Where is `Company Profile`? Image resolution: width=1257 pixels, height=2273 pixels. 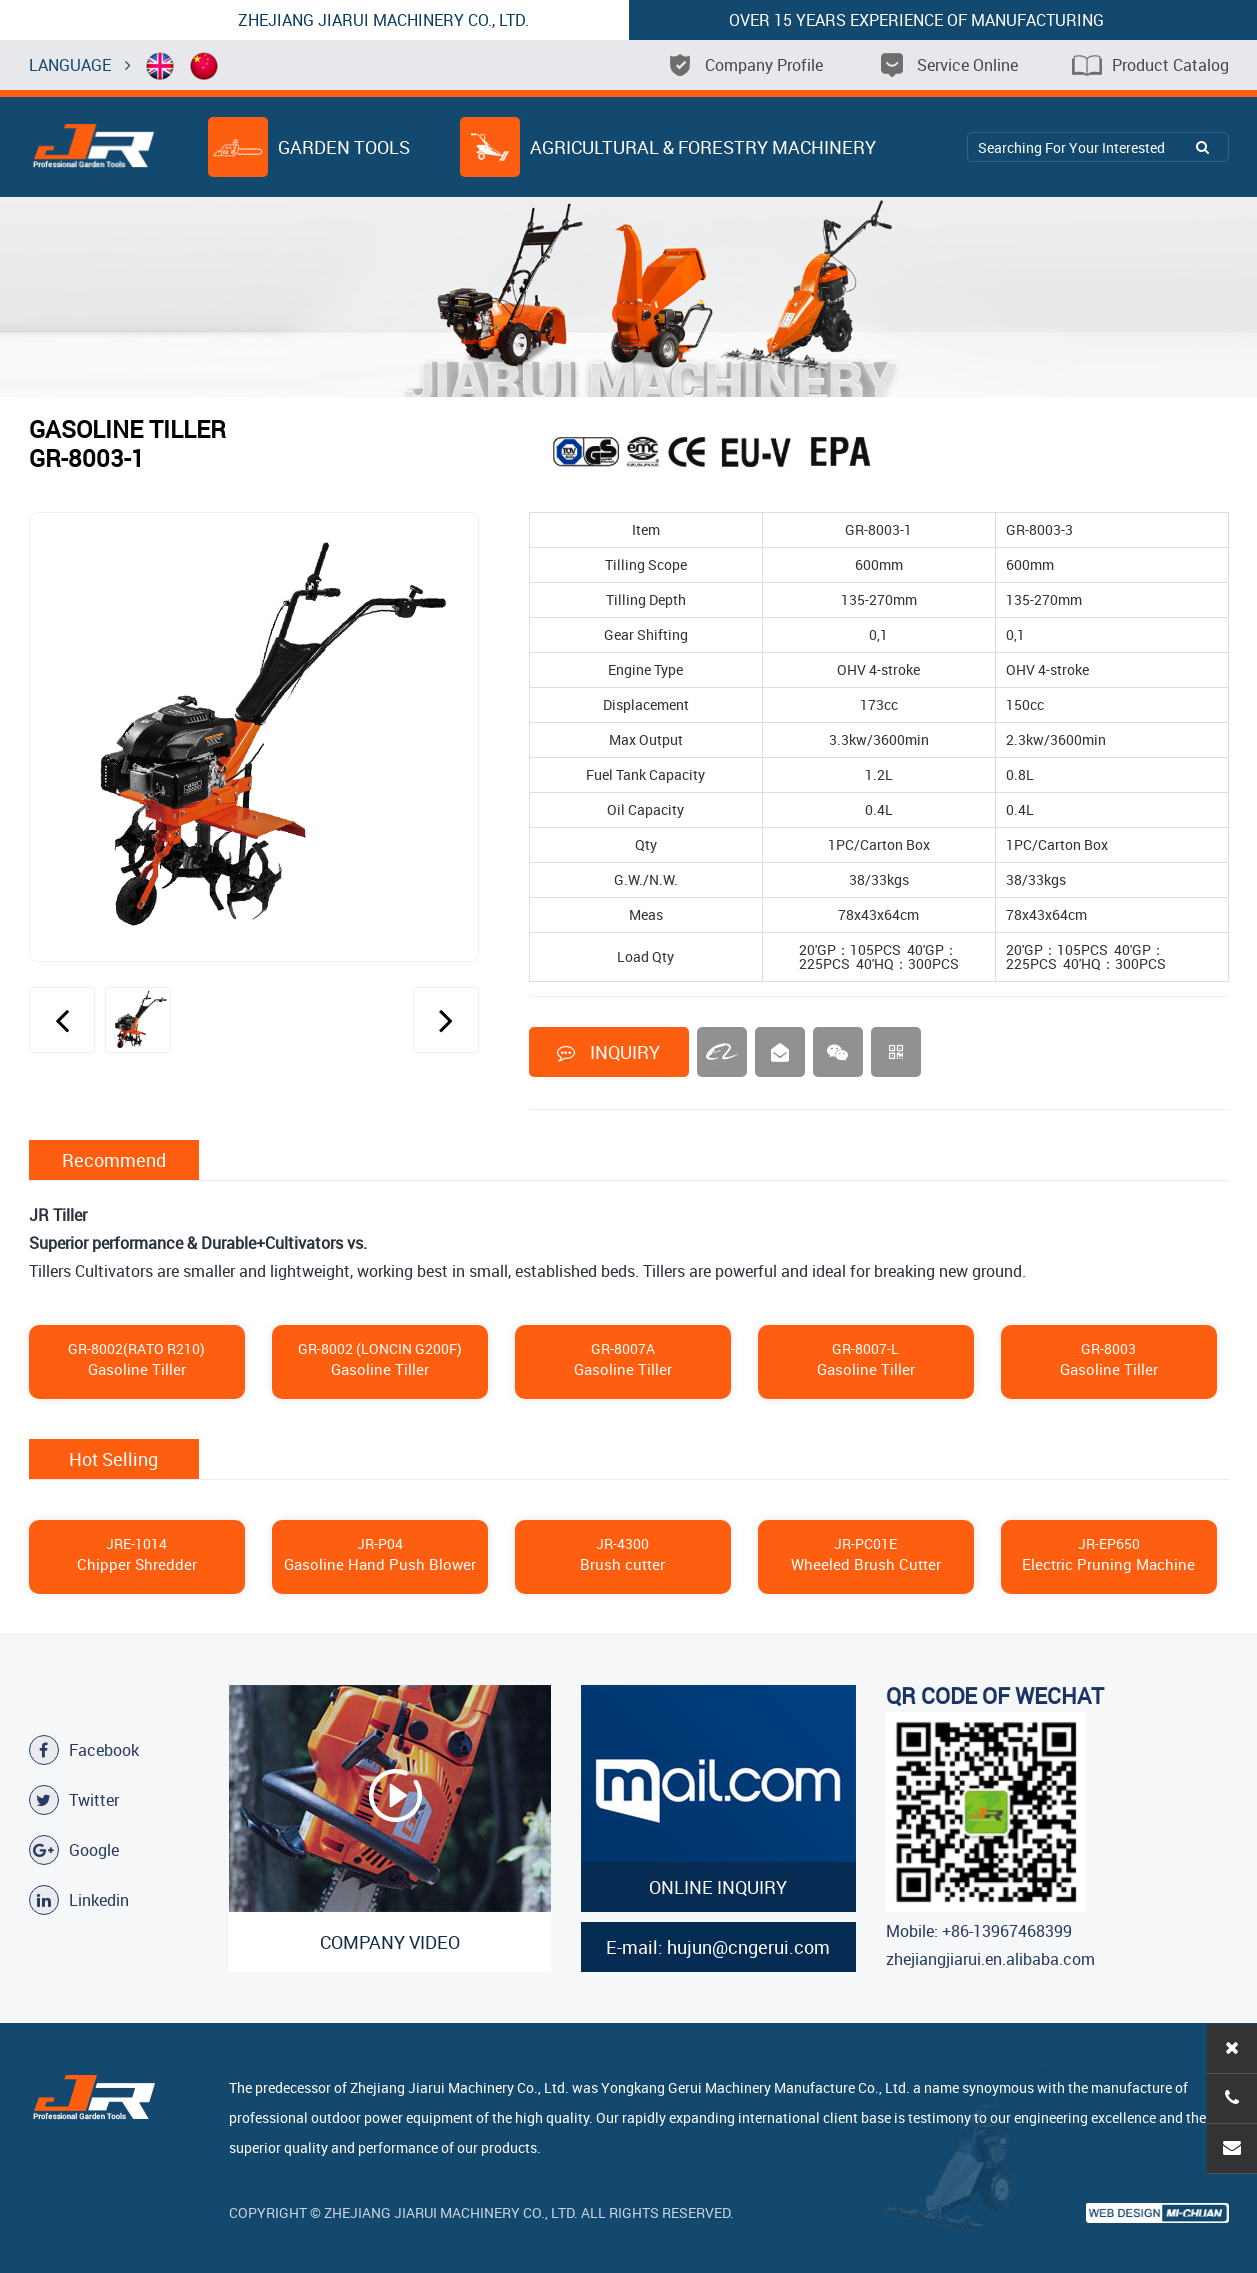 Company Profile is located at coordinates (744, 65).